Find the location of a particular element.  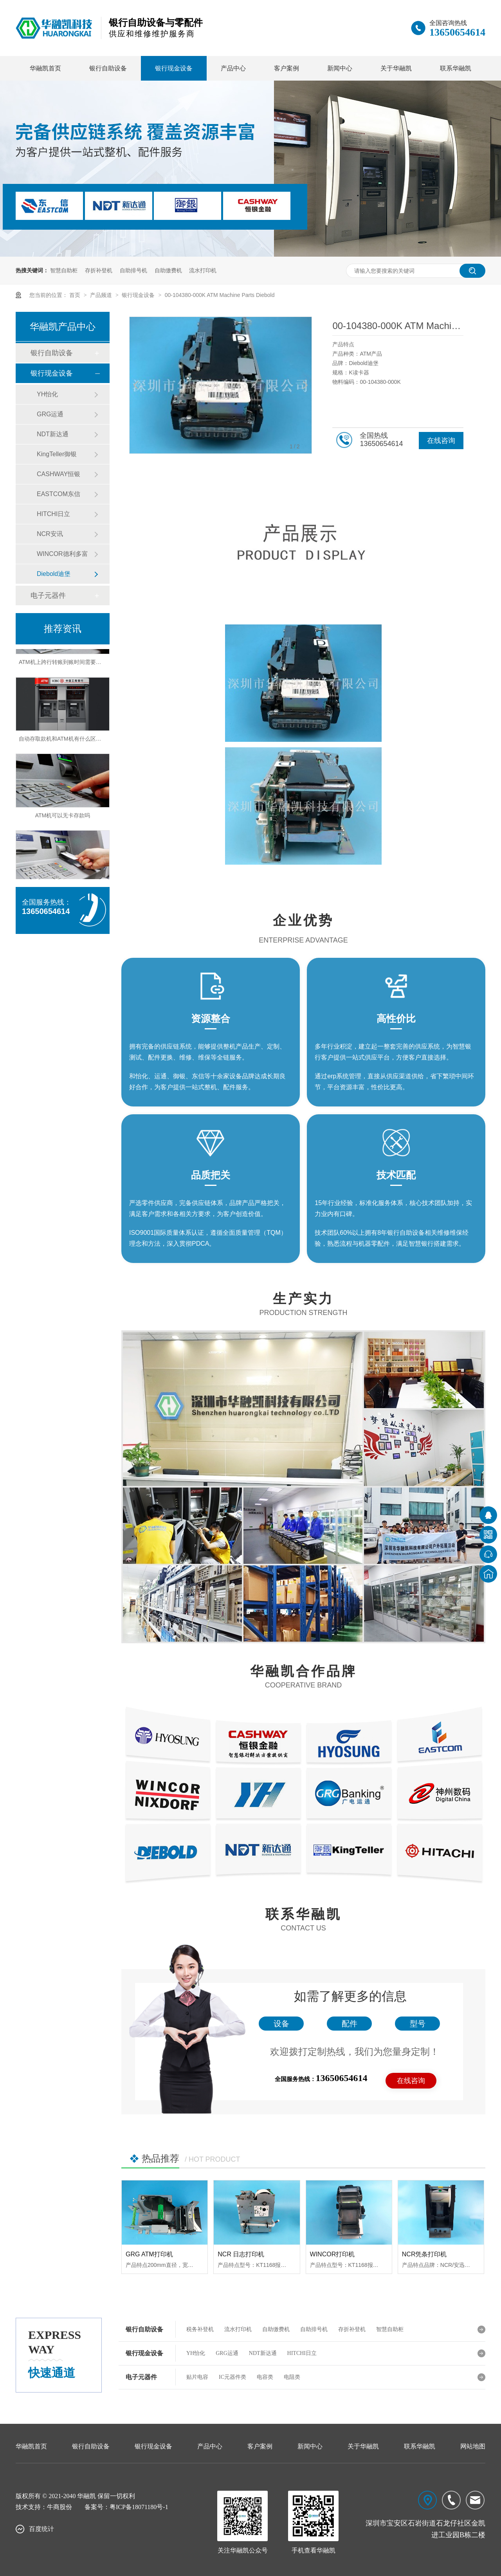

客户案例 is located at coordinates (286, 68).